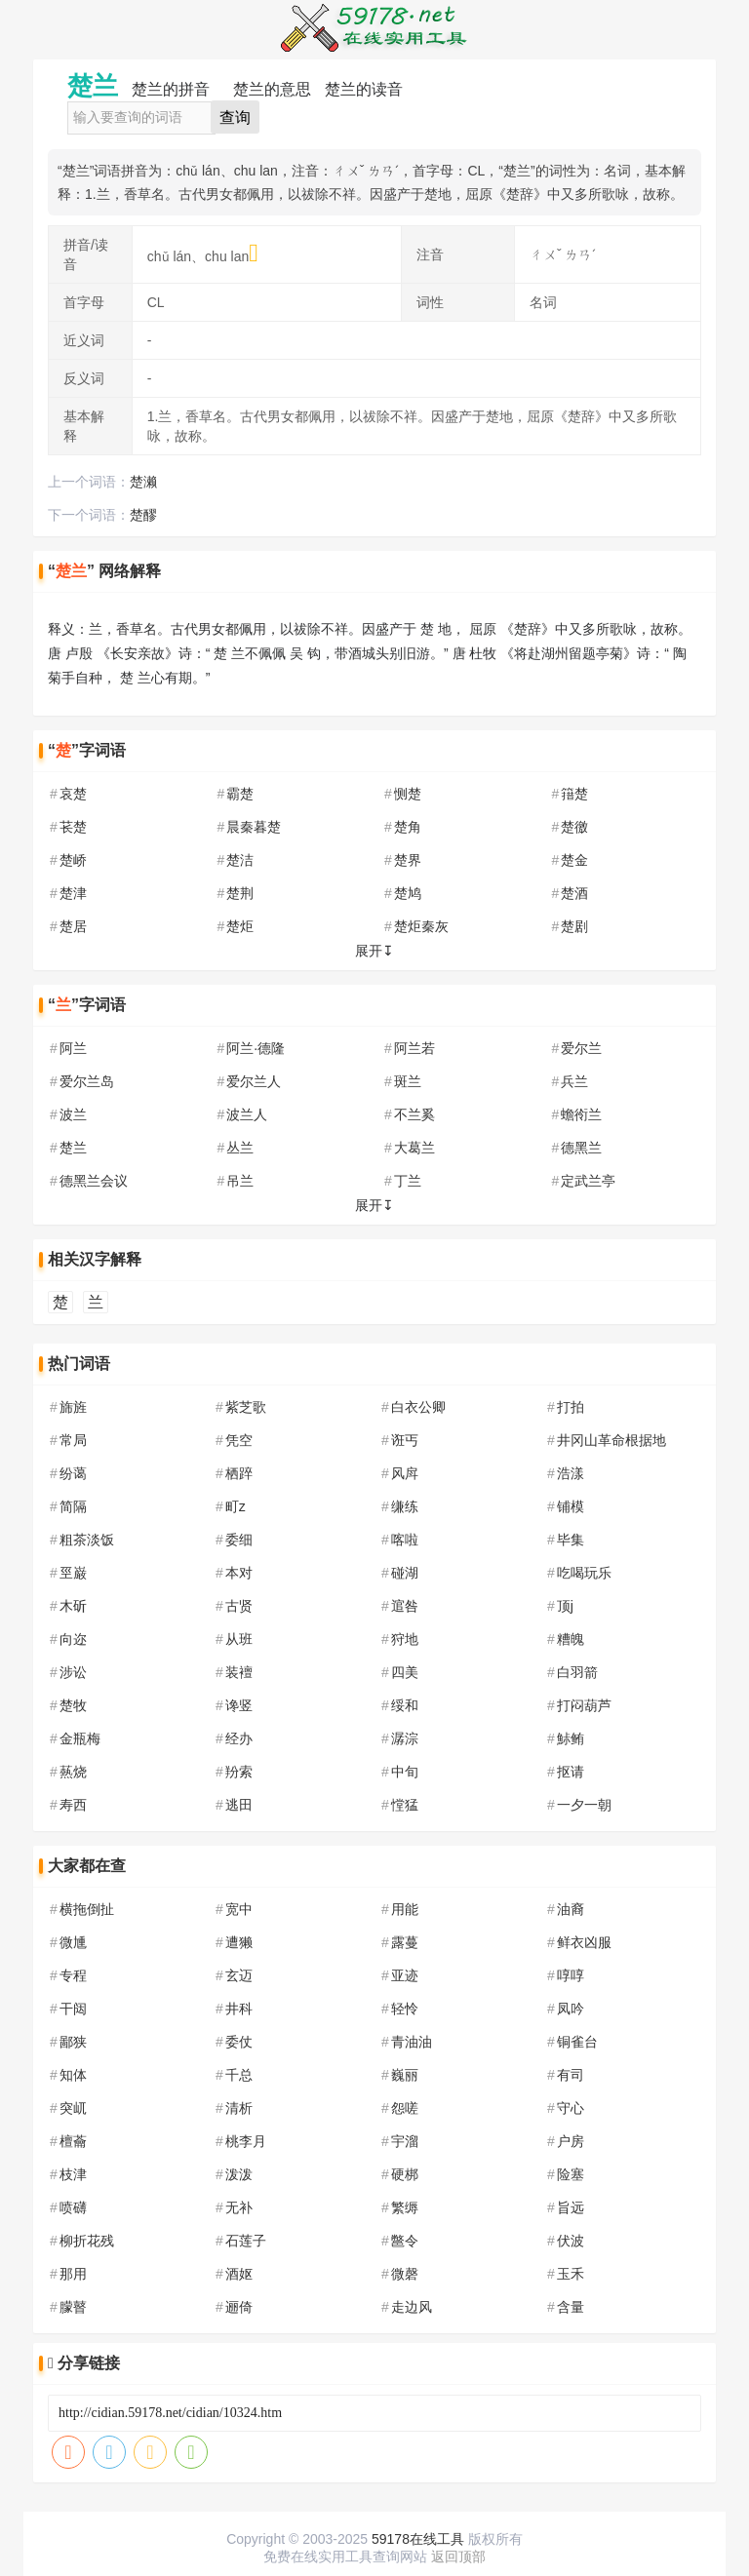 Image resolution: width=749 pixels, height=2576 pixels. I want to click on 楚徼, so click(574, 827).